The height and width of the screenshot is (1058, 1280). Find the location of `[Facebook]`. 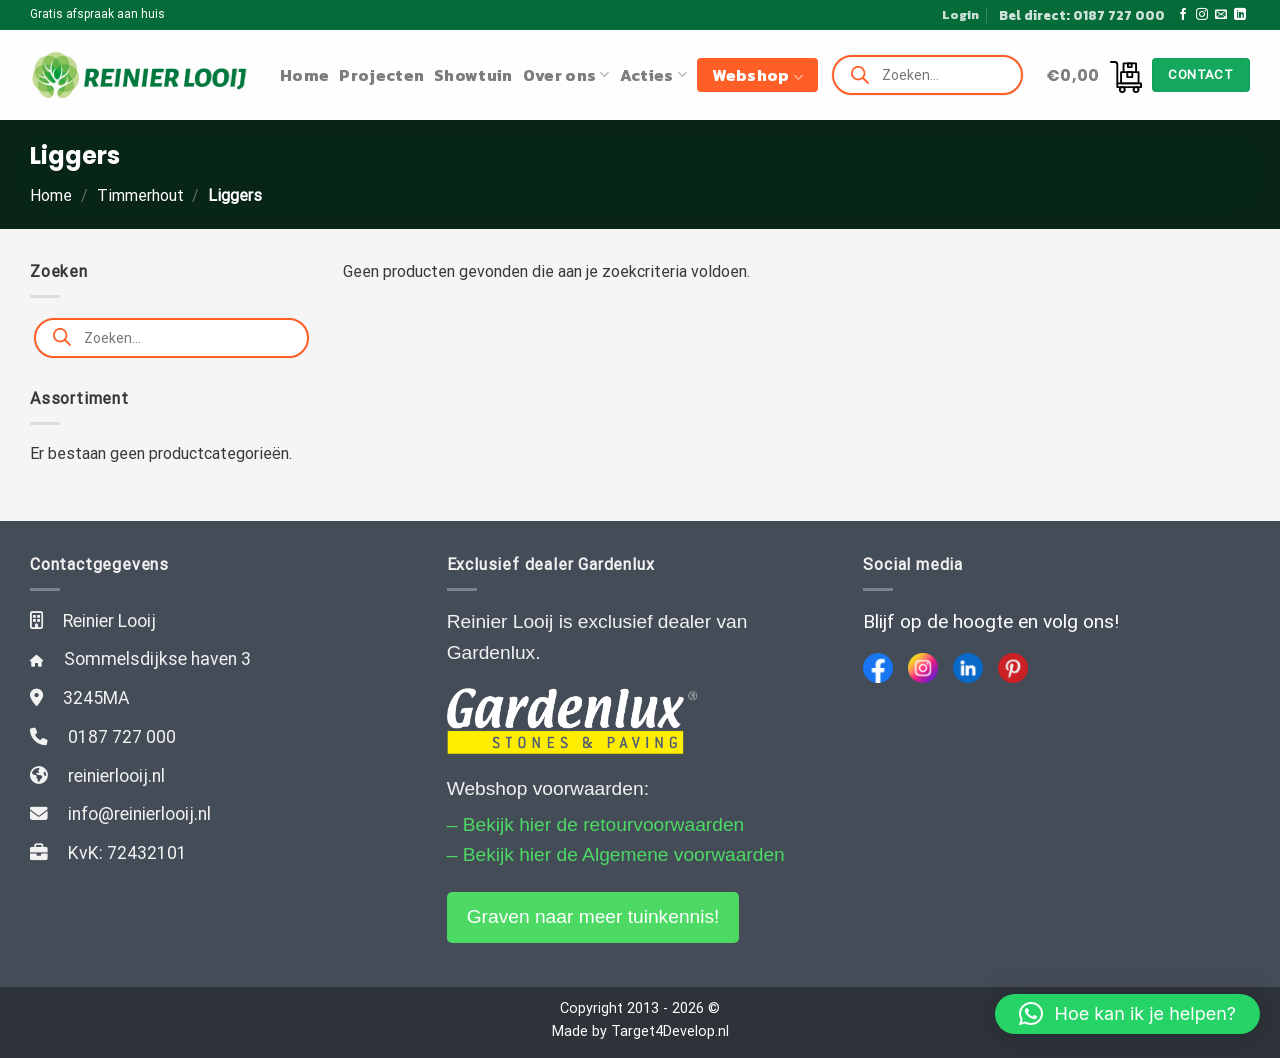

[Facebook] is located at coordinates (878, 668).